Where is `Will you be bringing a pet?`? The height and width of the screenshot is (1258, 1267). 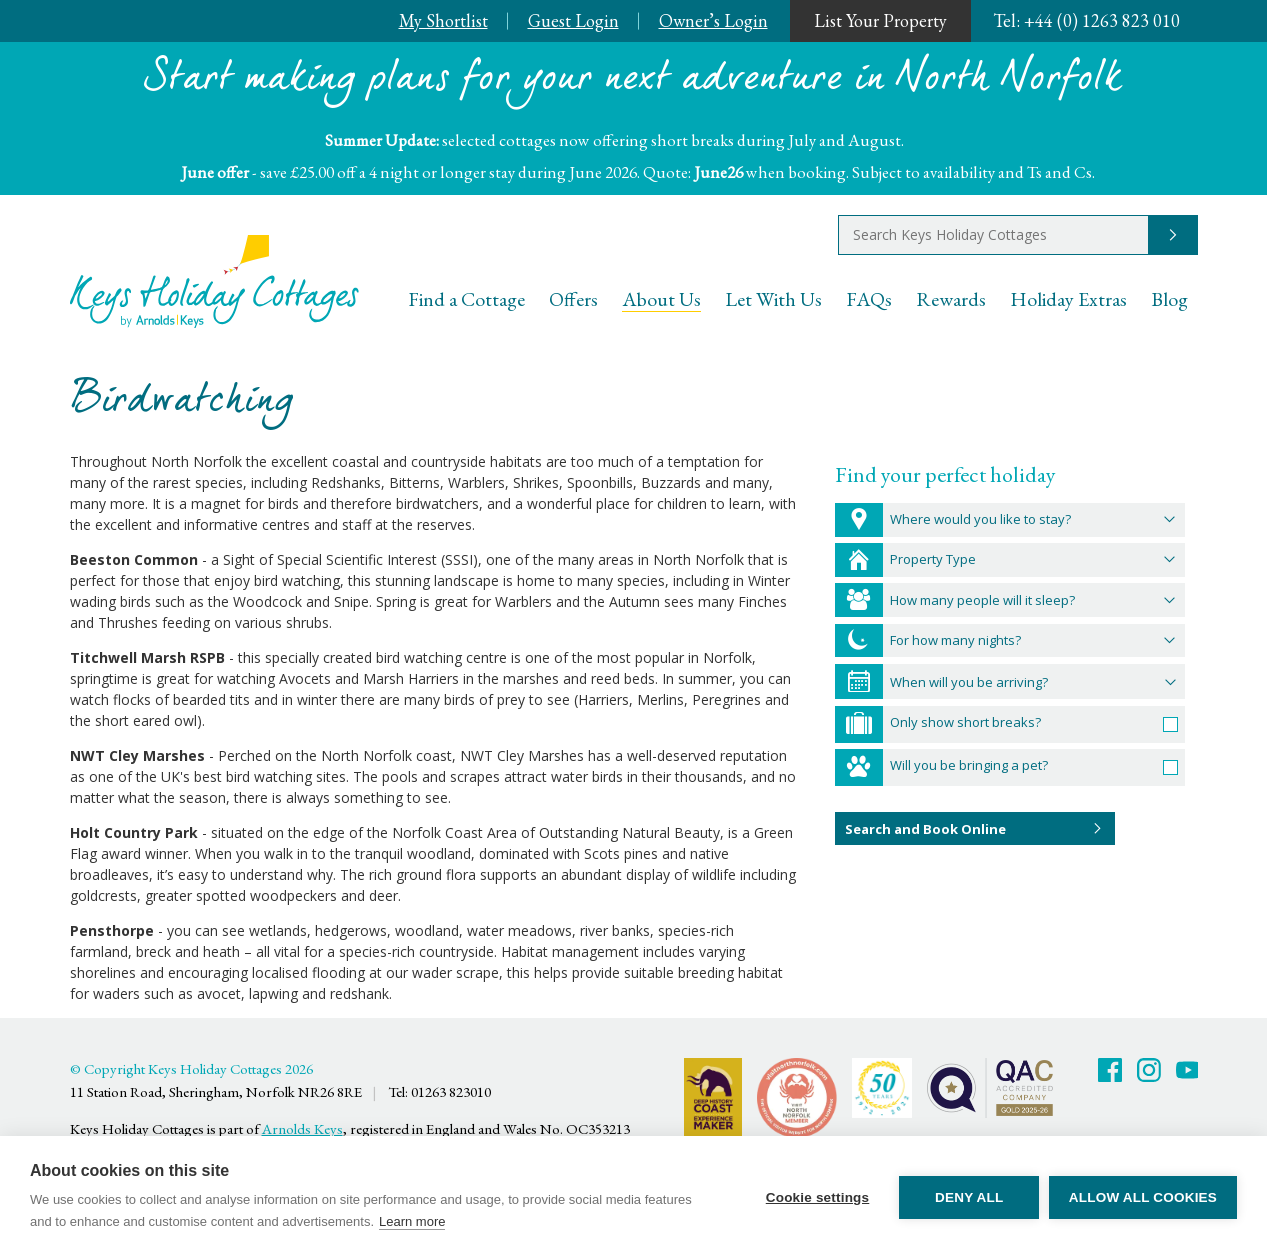
Will you be bringing a pet? is located at coordinates (969, 765).